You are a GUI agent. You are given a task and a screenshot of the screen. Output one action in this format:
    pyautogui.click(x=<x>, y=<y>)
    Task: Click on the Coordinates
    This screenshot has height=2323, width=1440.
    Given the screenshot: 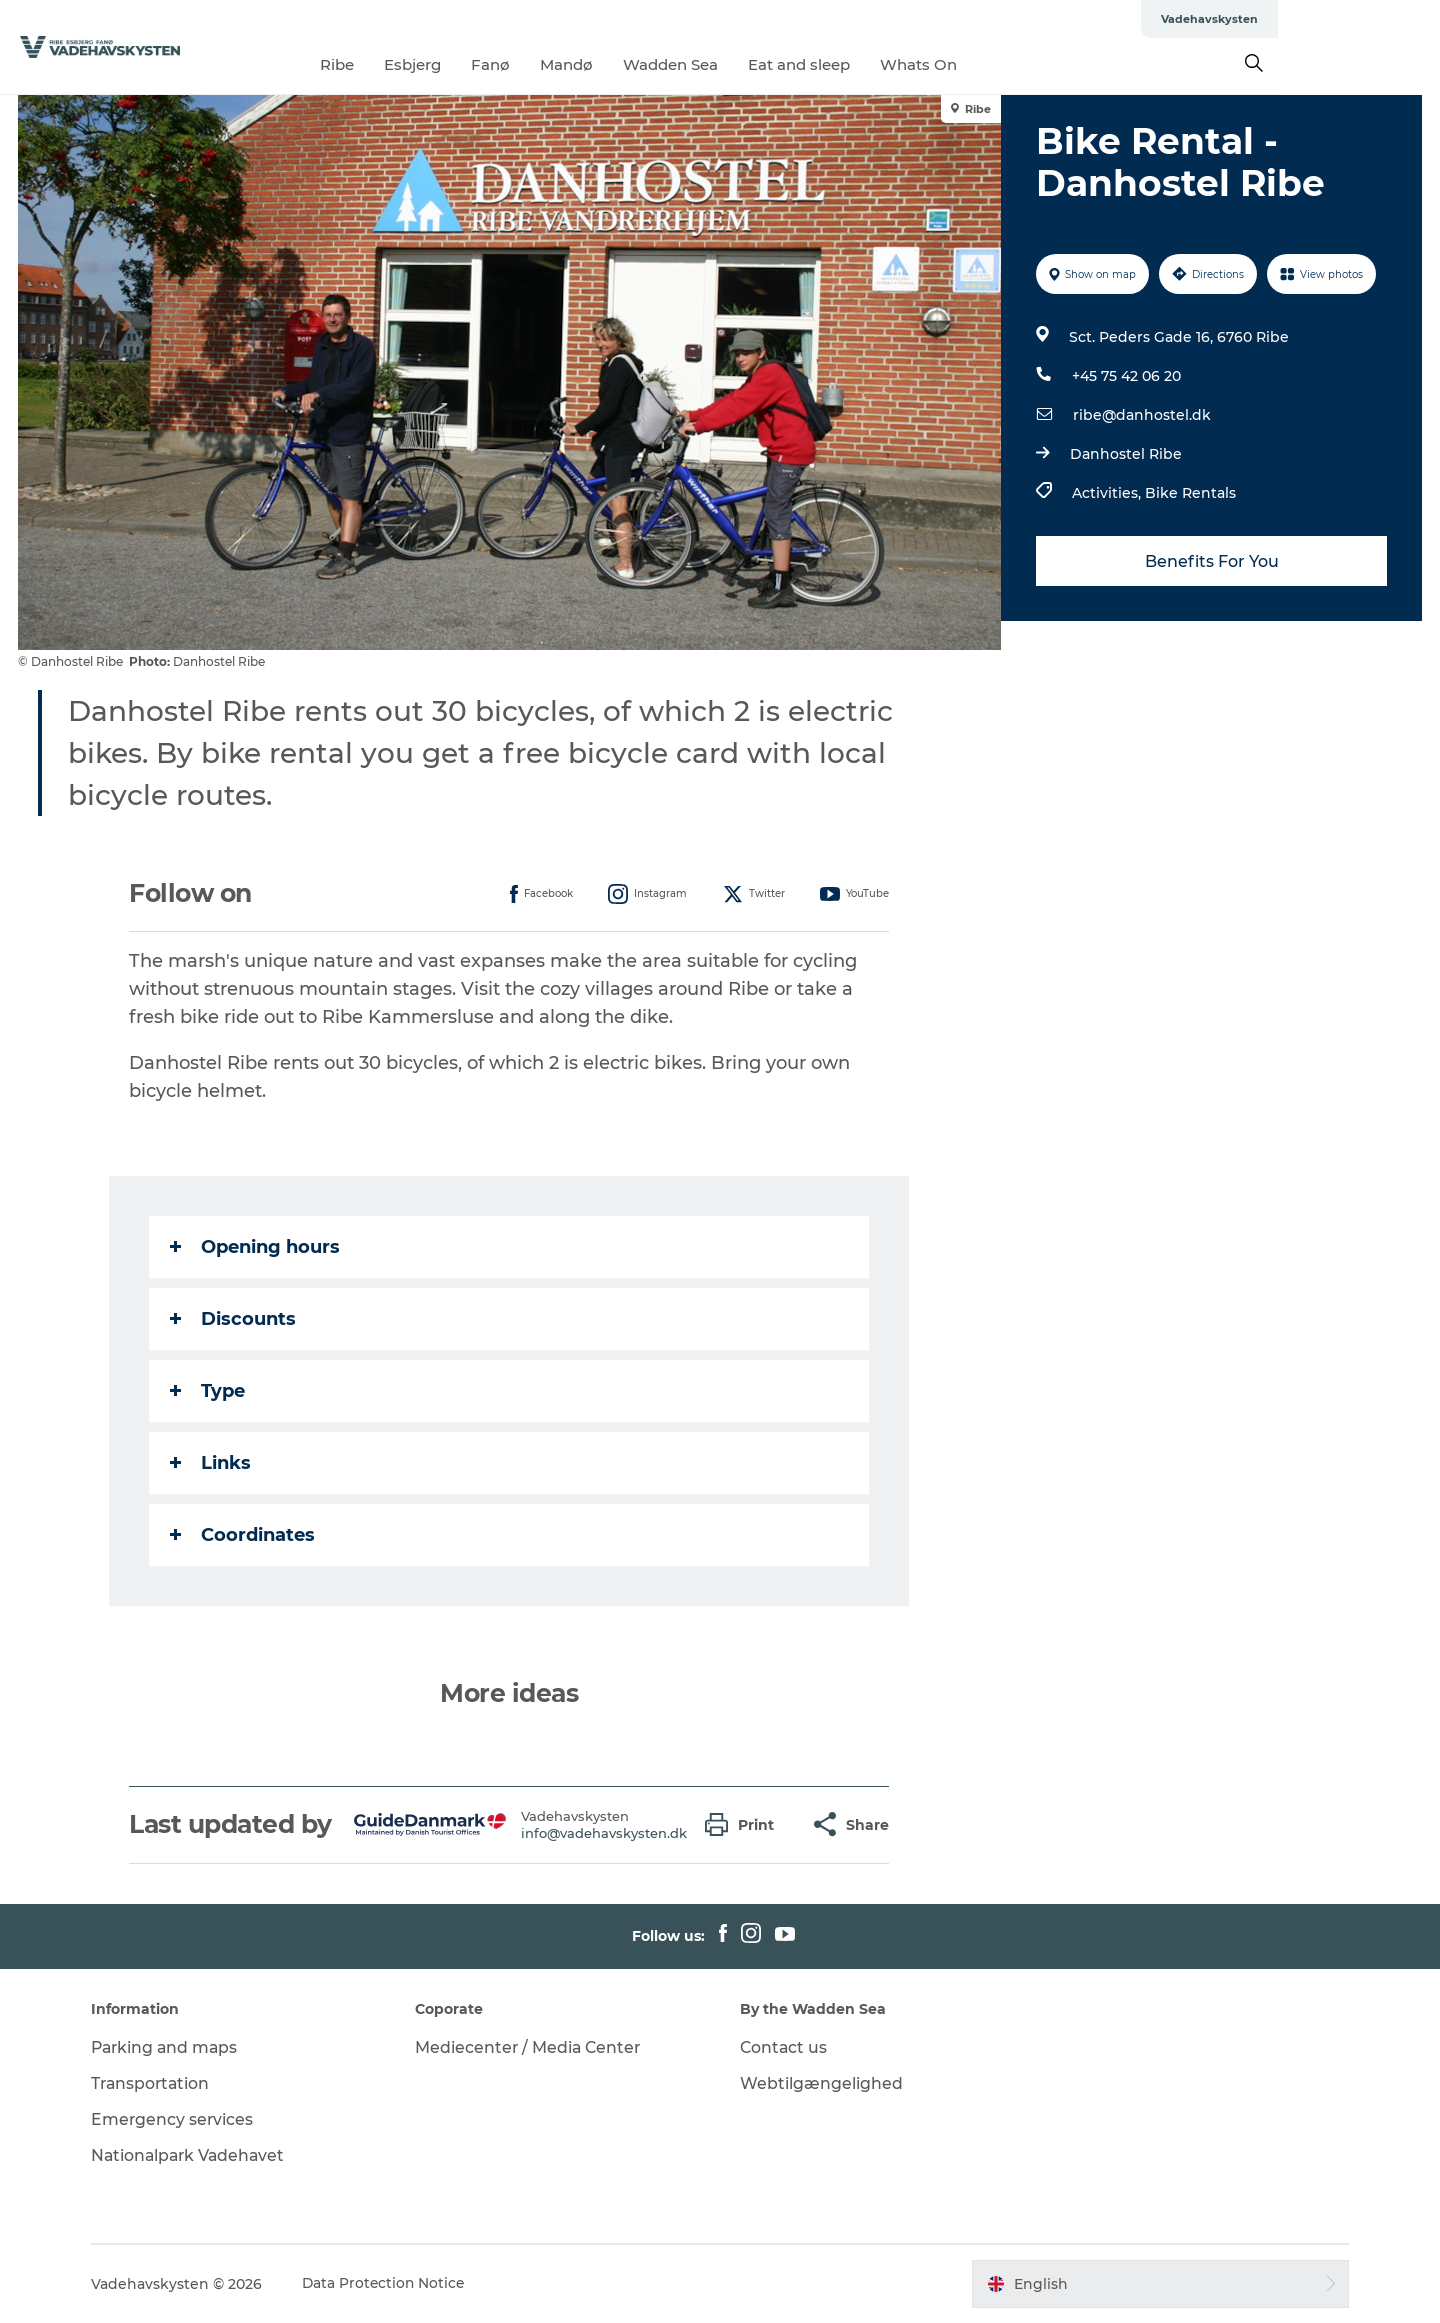 What is the action you would take?
    pyautogui.click(x=243, y=1535)
    